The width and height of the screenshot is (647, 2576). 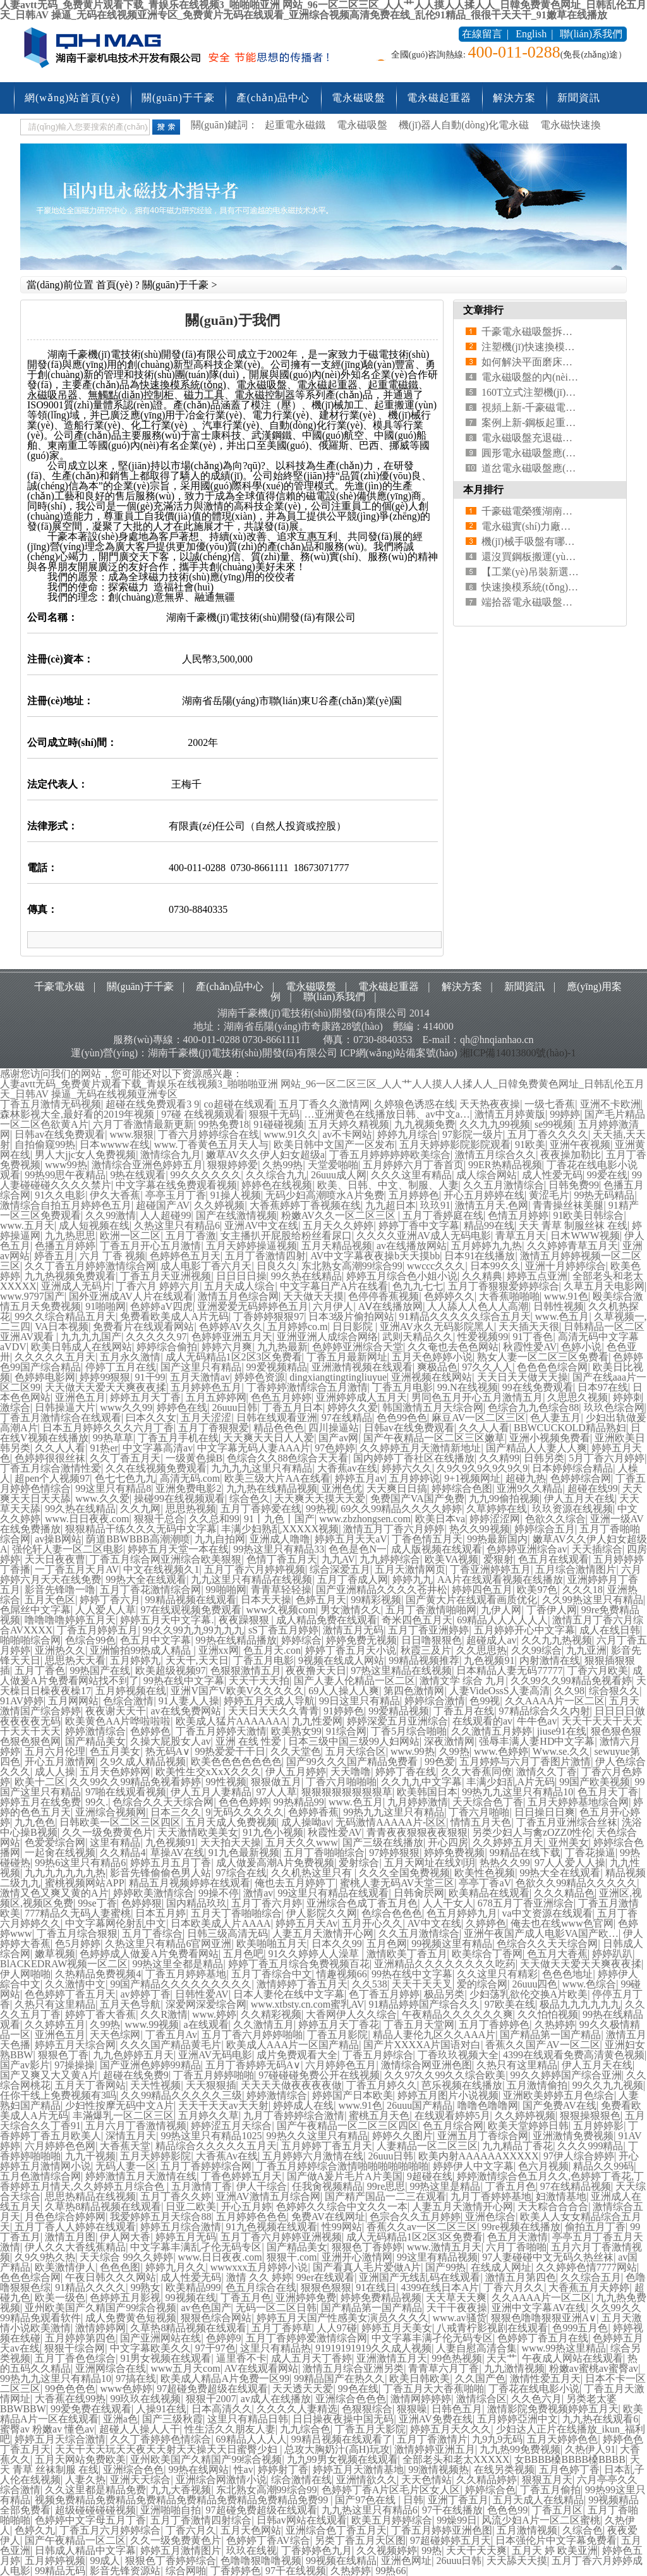 What do you see at coordinates (167, 2449) in the screenshot?
I see `天天干天天玩天天夜天天射天天操天天日蜜臀少妇` at bounding box center [167, 2449].